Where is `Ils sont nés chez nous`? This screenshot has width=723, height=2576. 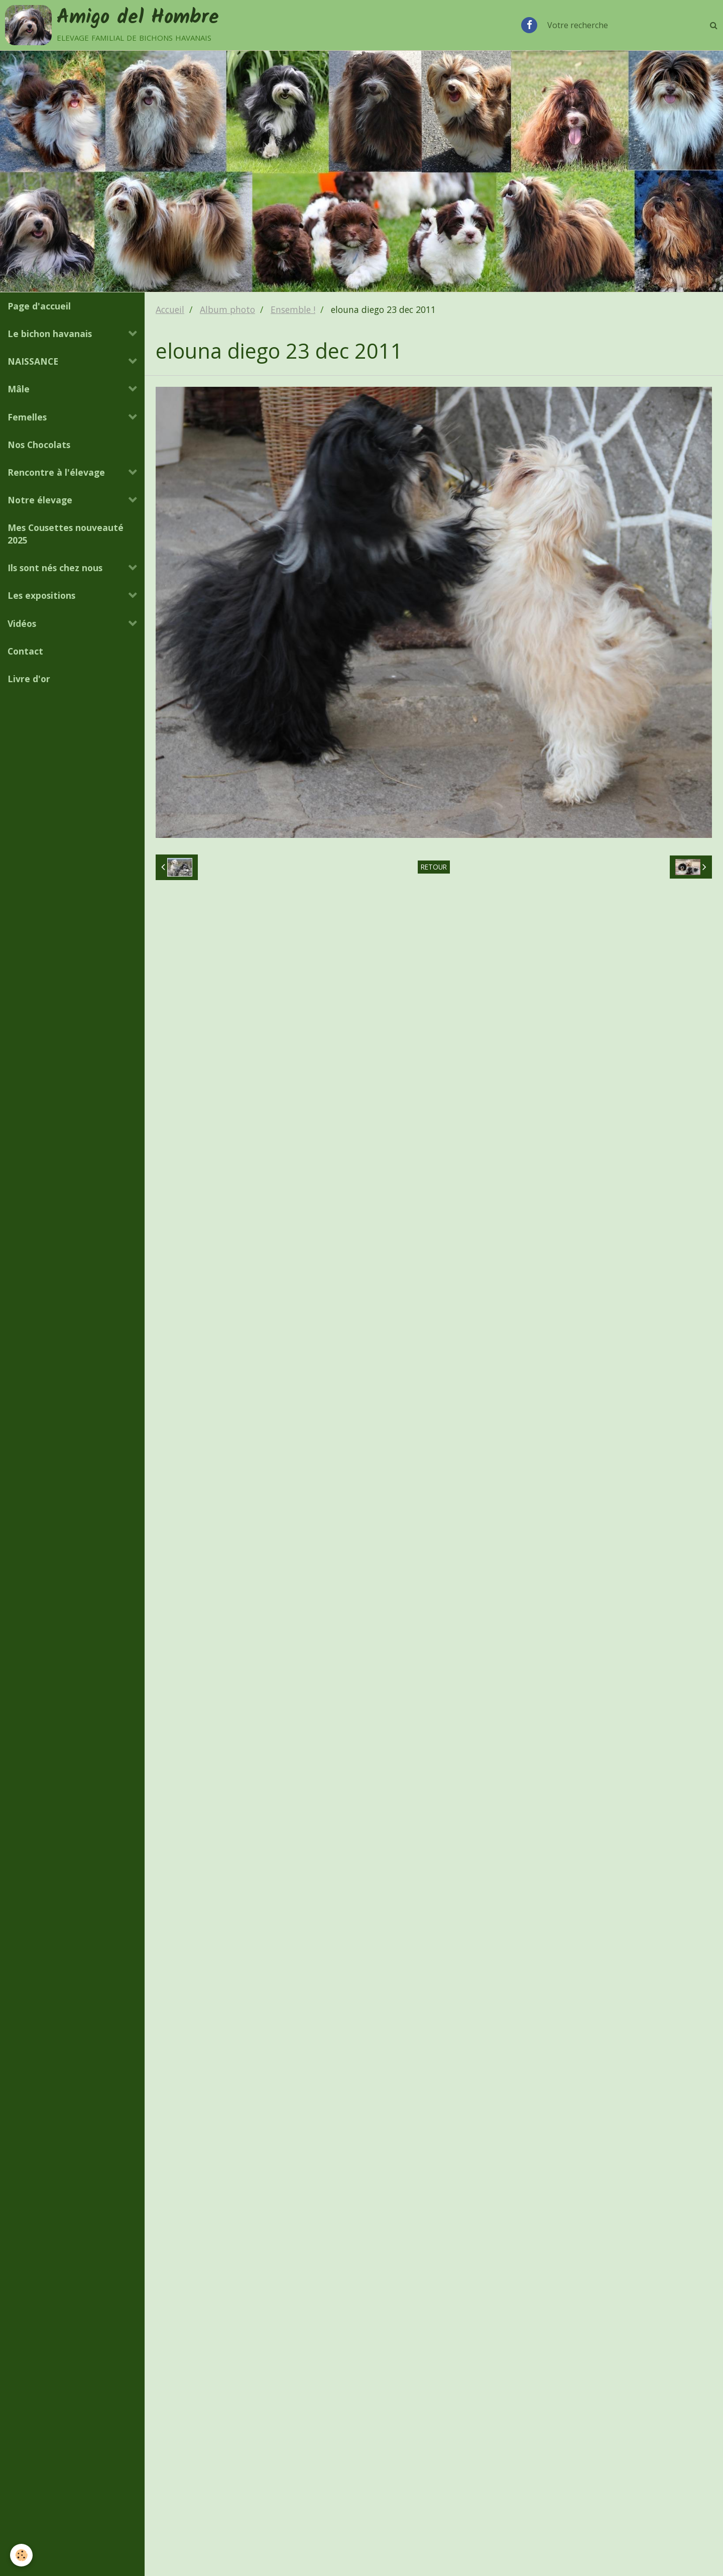 Ils sont nés chez nous is located at coordinates (55, 568).